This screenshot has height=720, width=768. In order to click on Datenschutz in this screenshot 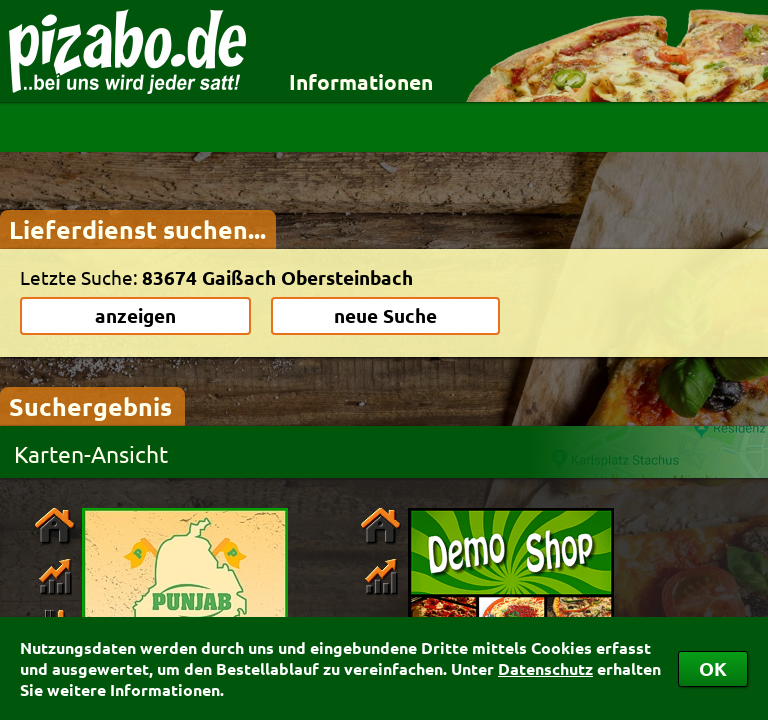, I will do `click(545, 668)`.